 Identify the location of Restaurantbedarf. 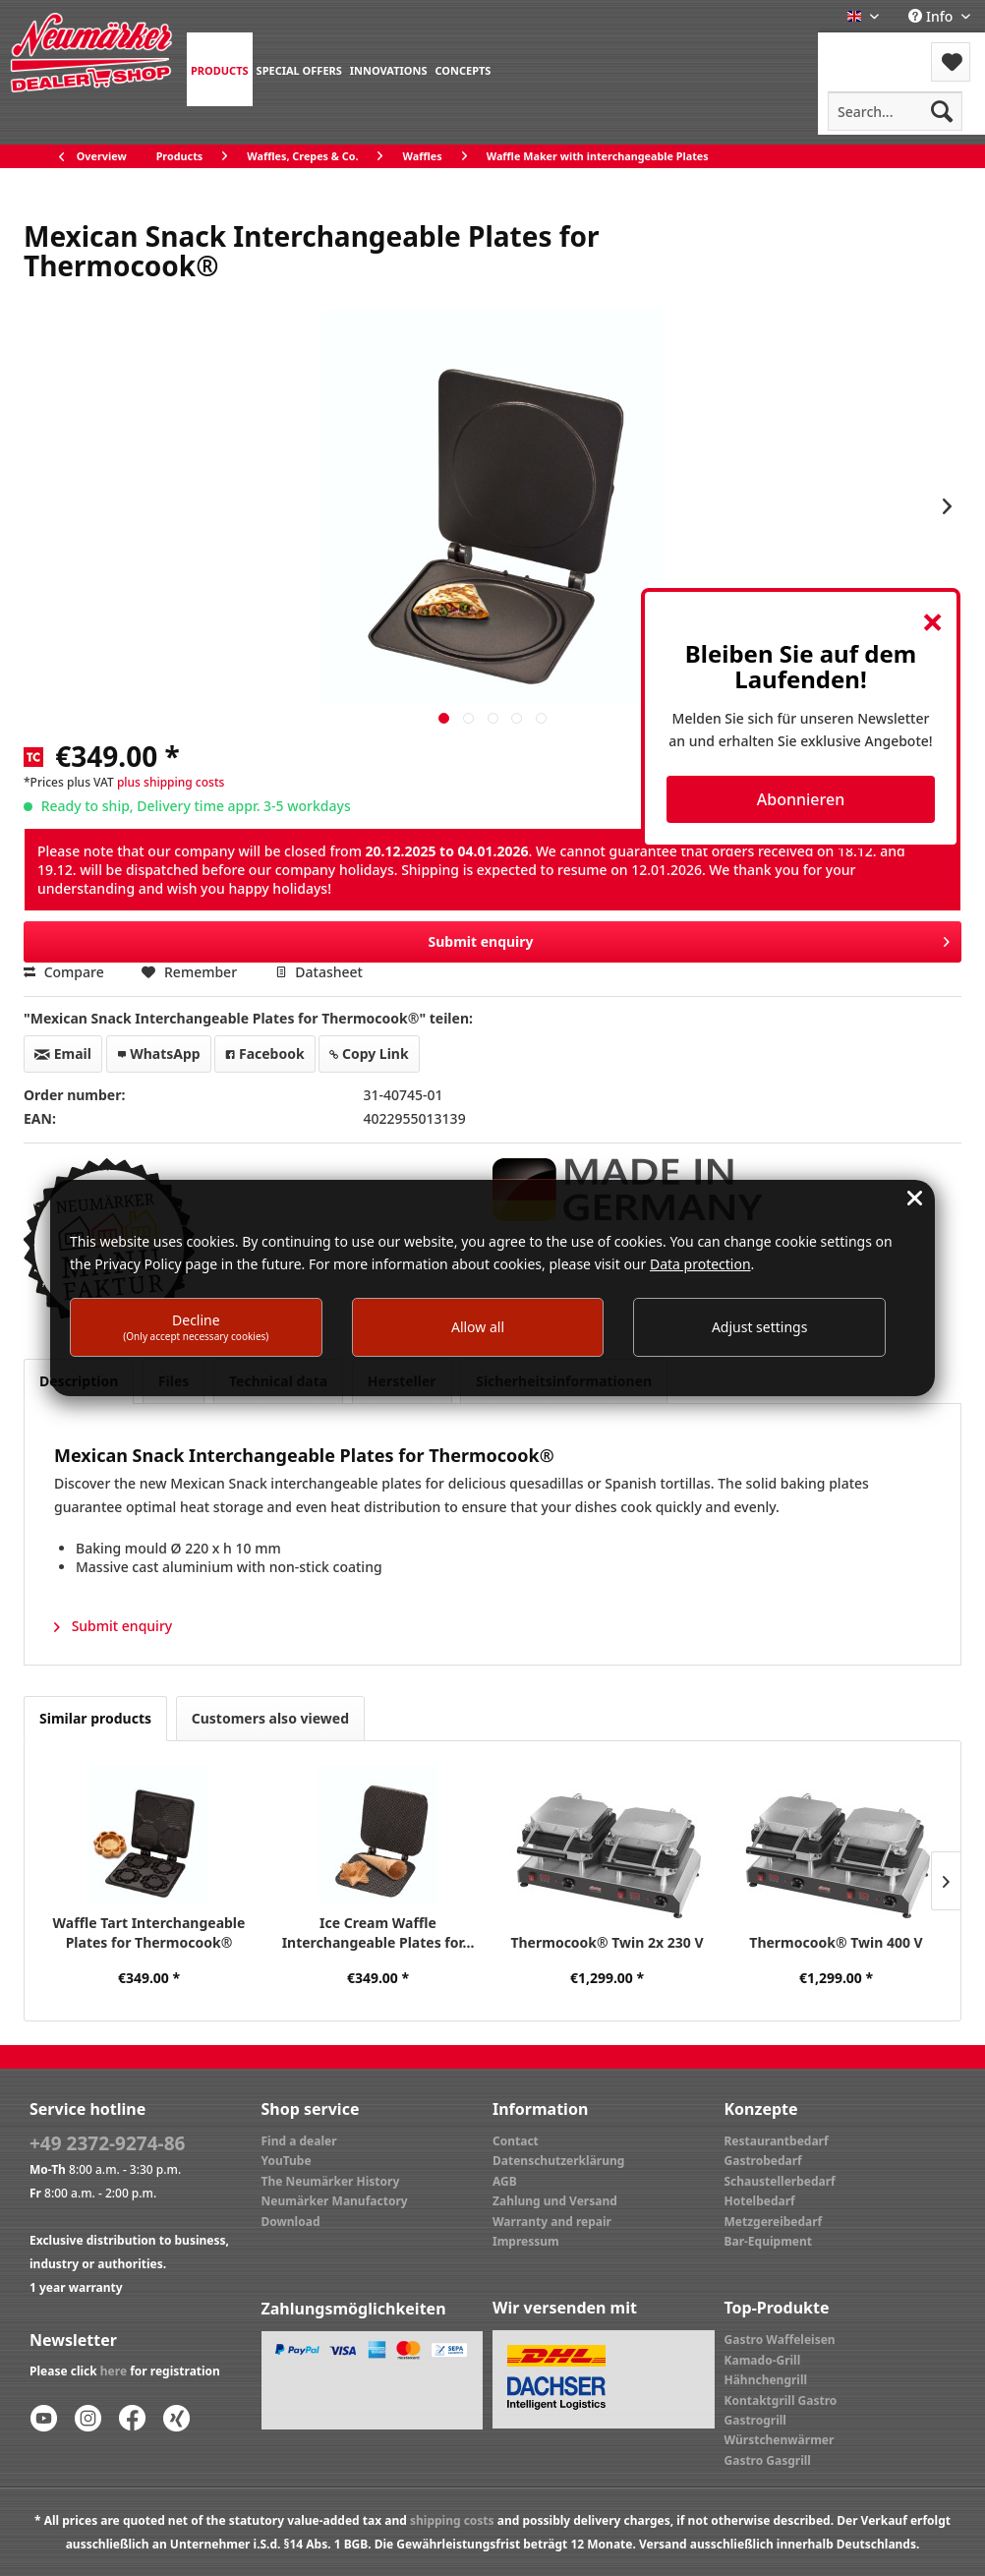
(776, 2141).